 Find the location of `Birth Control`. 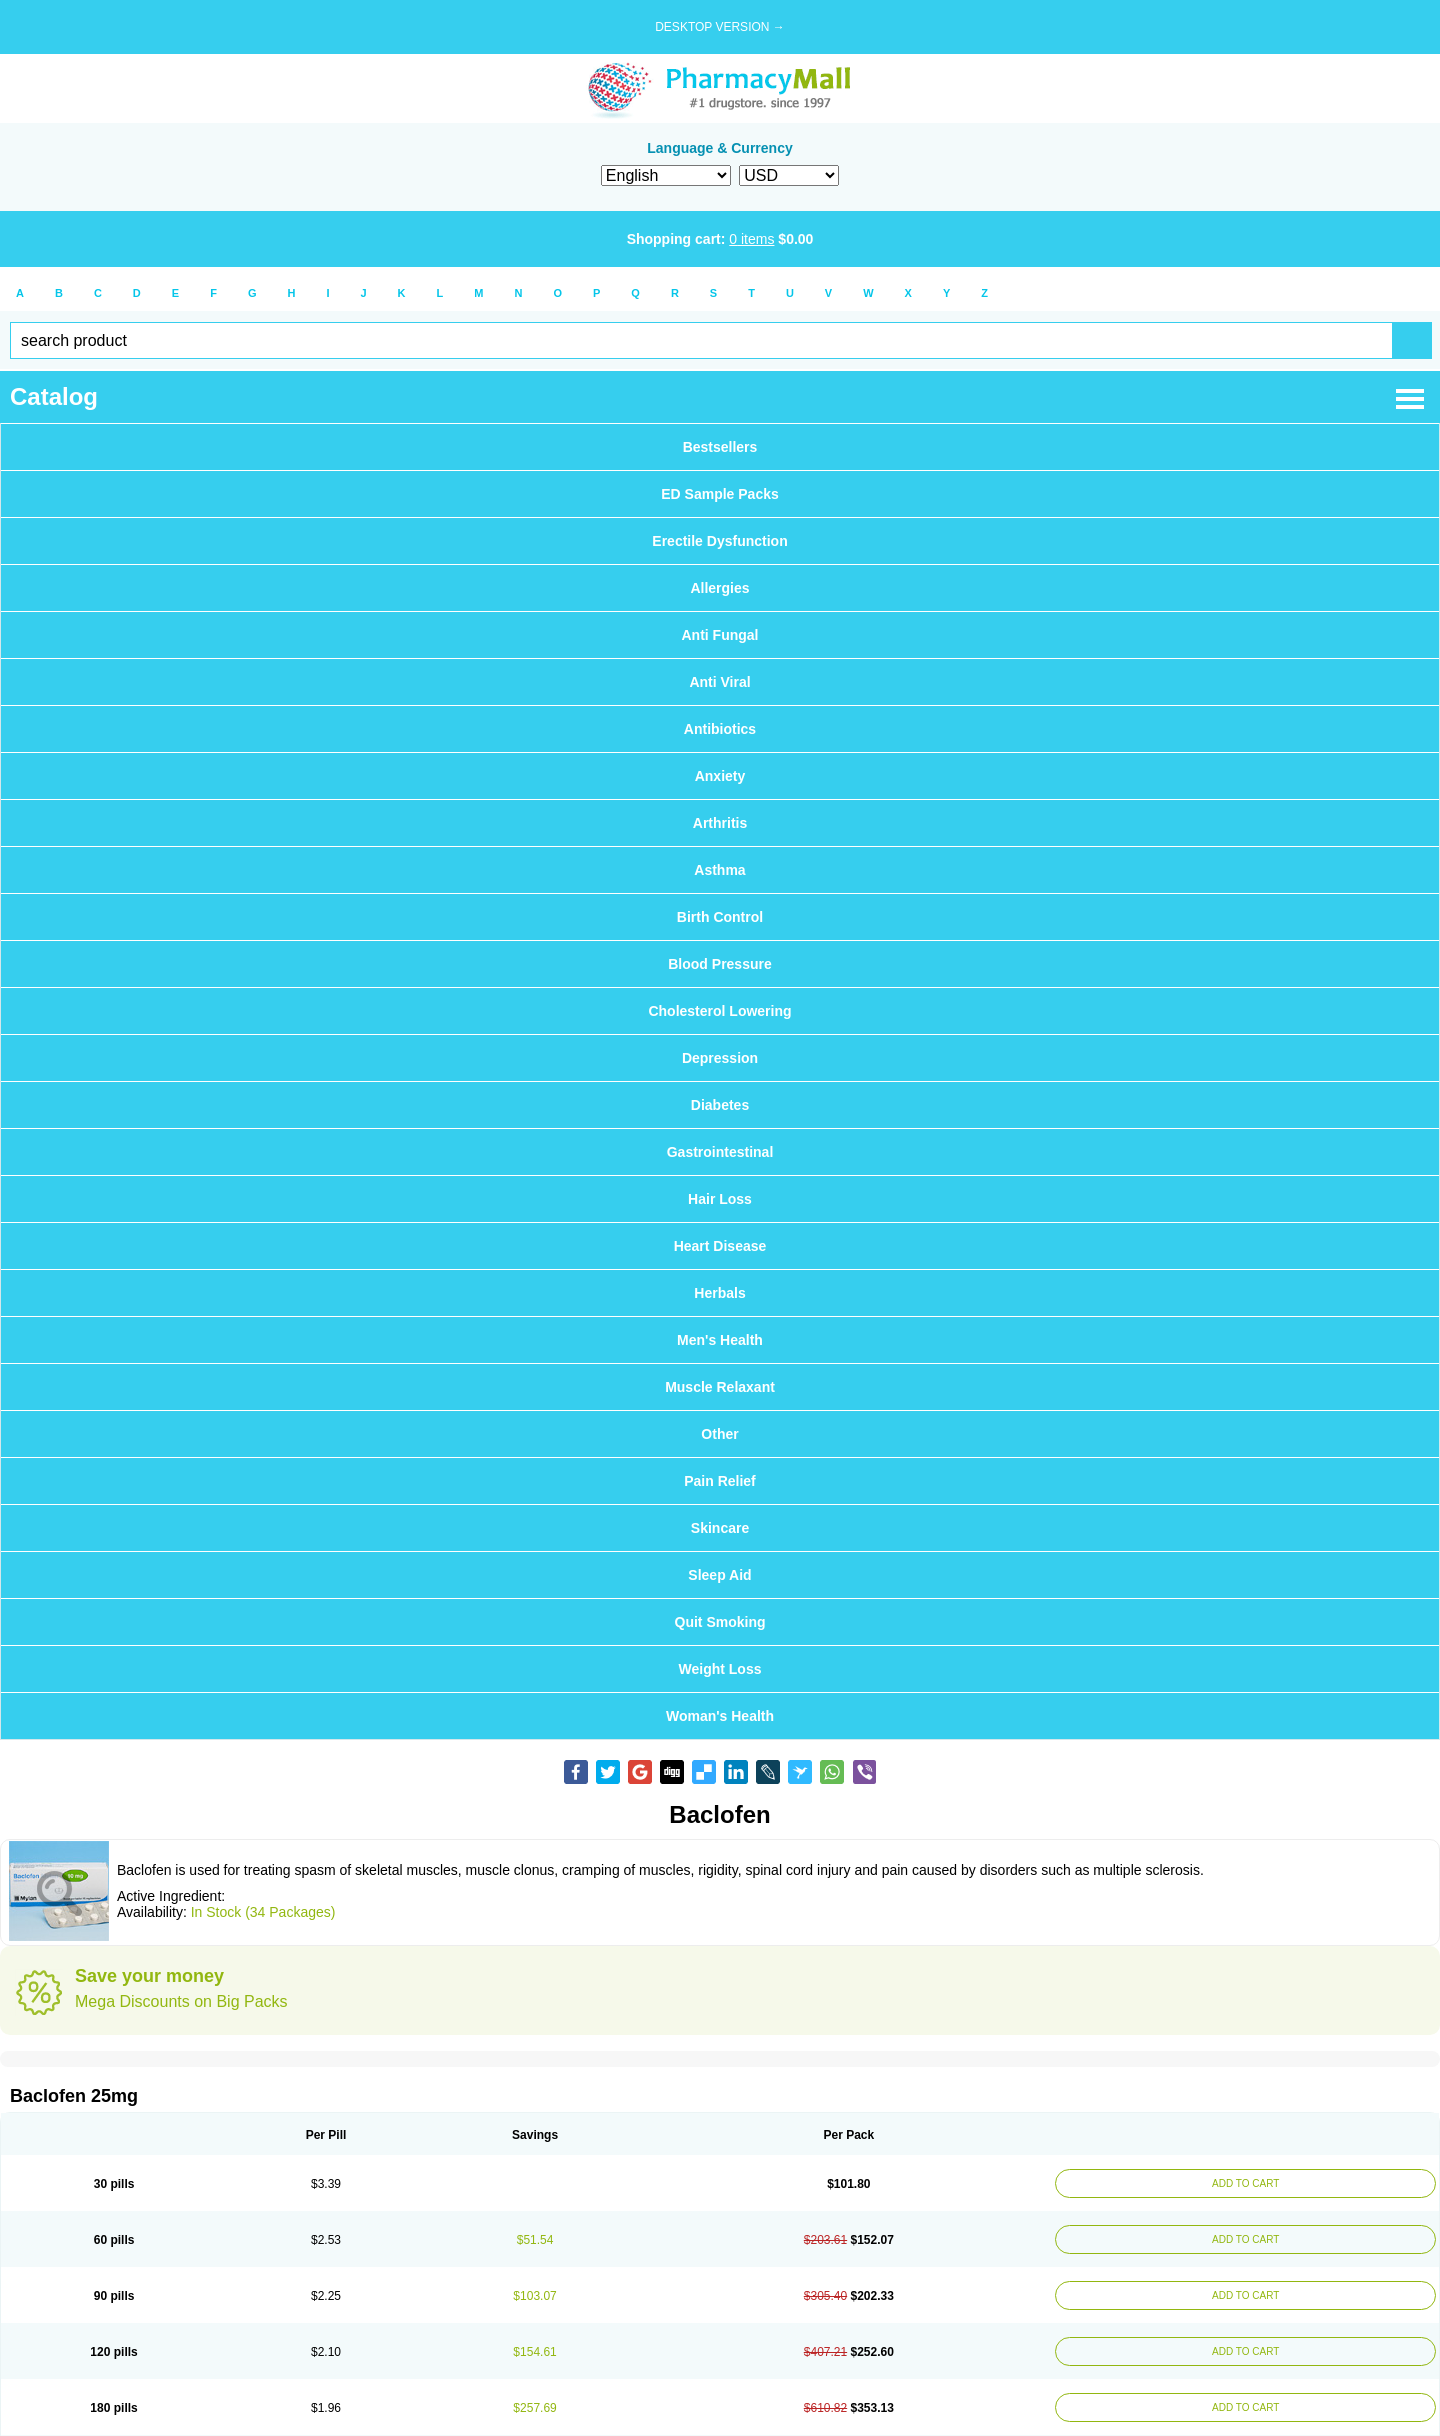

Birth Control is located at coordinates (720, 917).